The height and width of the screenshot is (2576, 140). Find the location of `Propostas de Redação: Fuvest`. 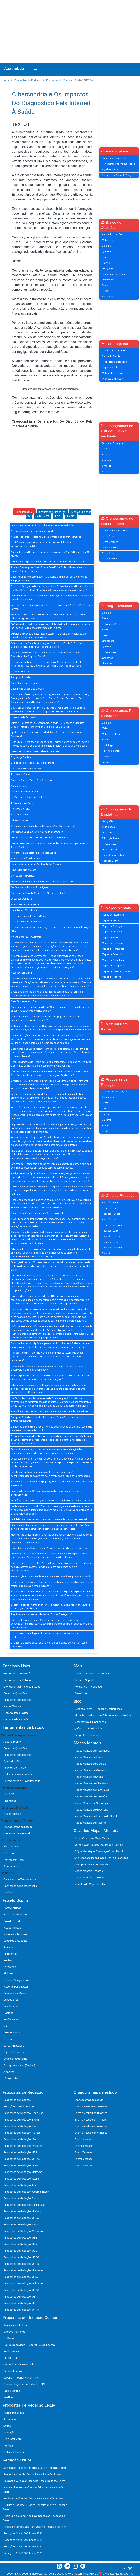

Propostas de Redação: Fuvest is located at coordinates (21, 2133).